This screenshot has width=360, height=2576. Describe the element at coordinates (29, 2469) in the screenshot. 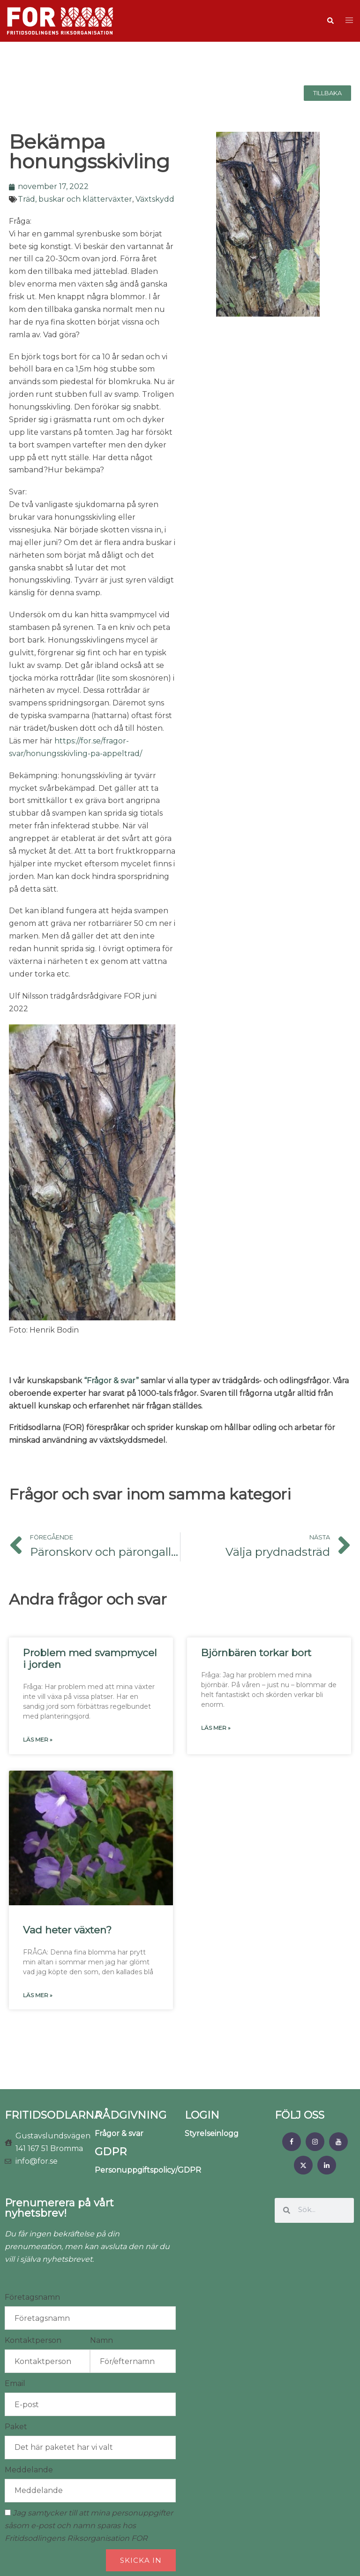

I see `Meddelande` at that location.